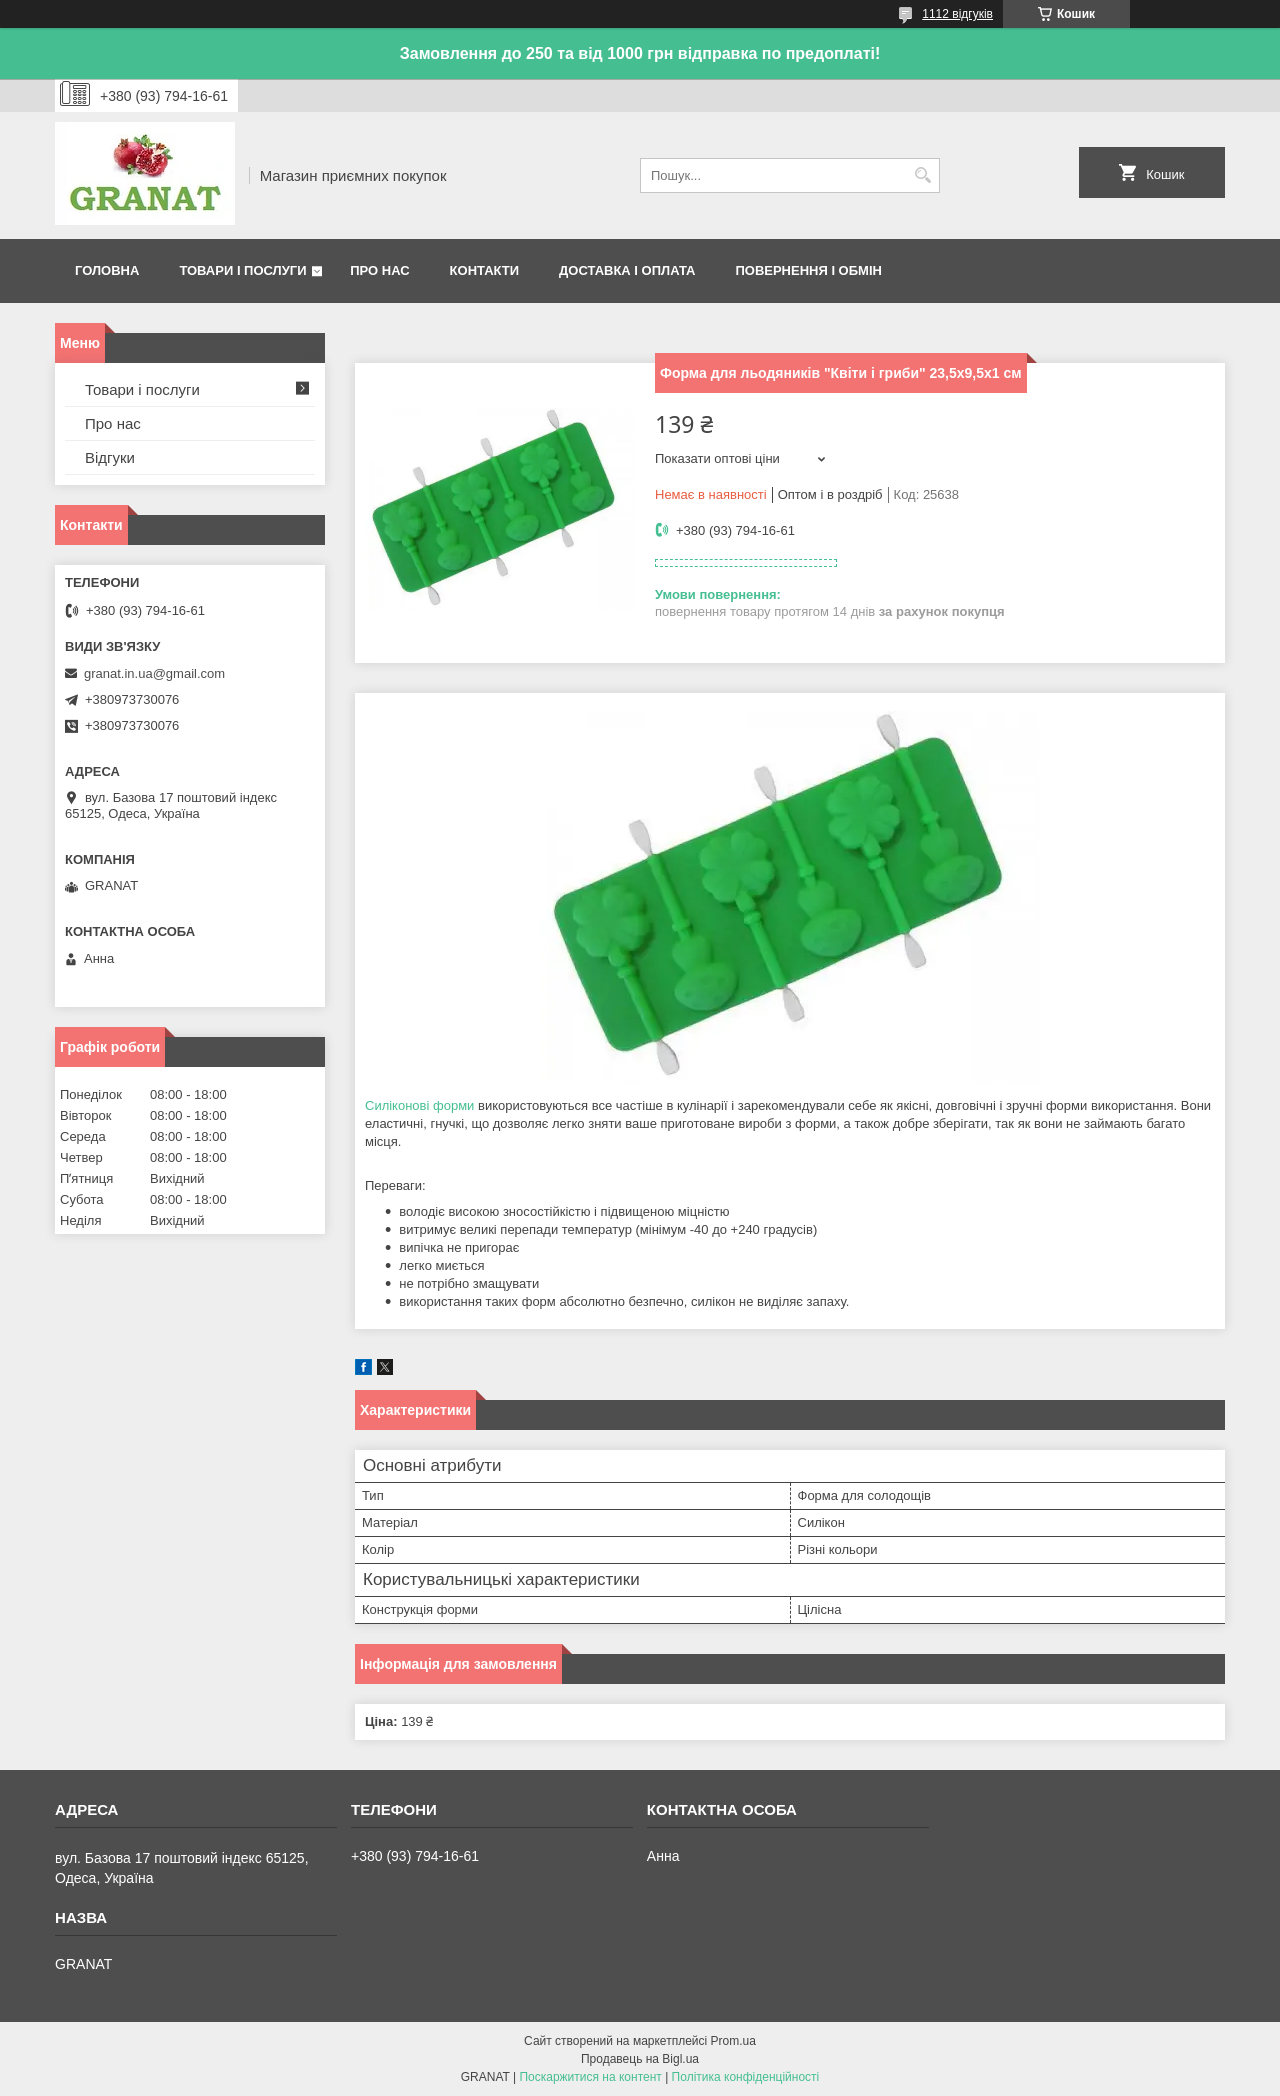 The height and width of the screenshot is (2096, 1280). What do you see at coordinates (746, 2077) in the screenshot?
I see `Політика конфіденційності` at bounding box center [746, 2077].